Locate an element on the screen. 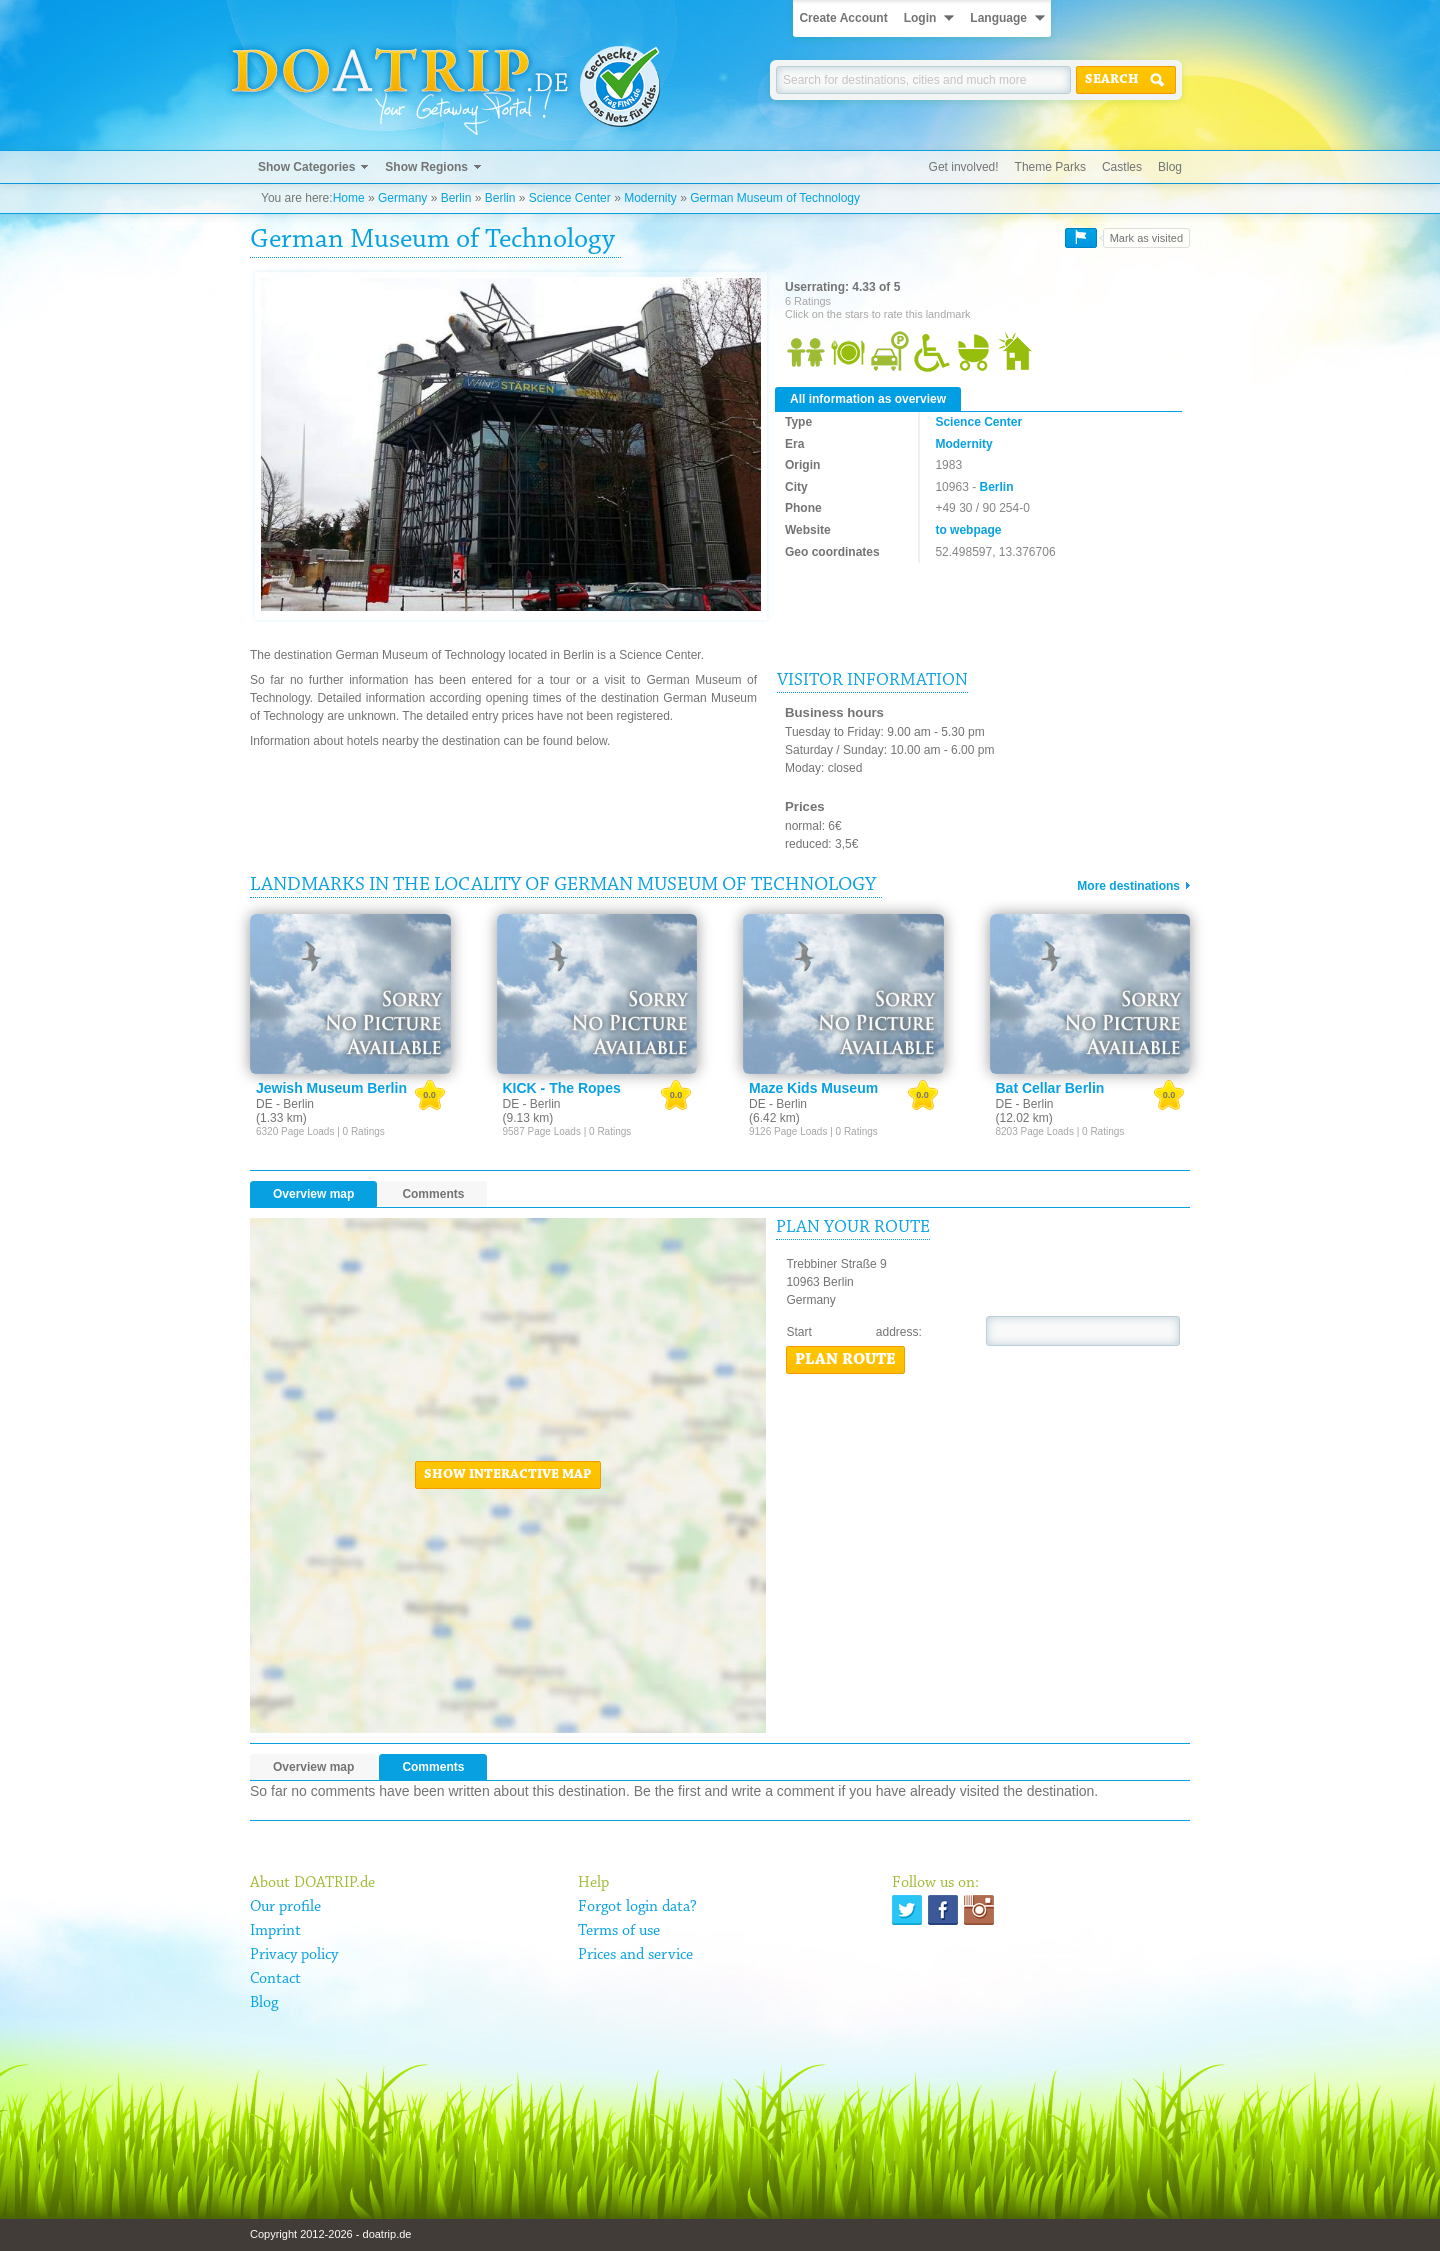 The height and width of the screenshot is (2251, 1440). Our profile is located at coordinates (285, 1907).